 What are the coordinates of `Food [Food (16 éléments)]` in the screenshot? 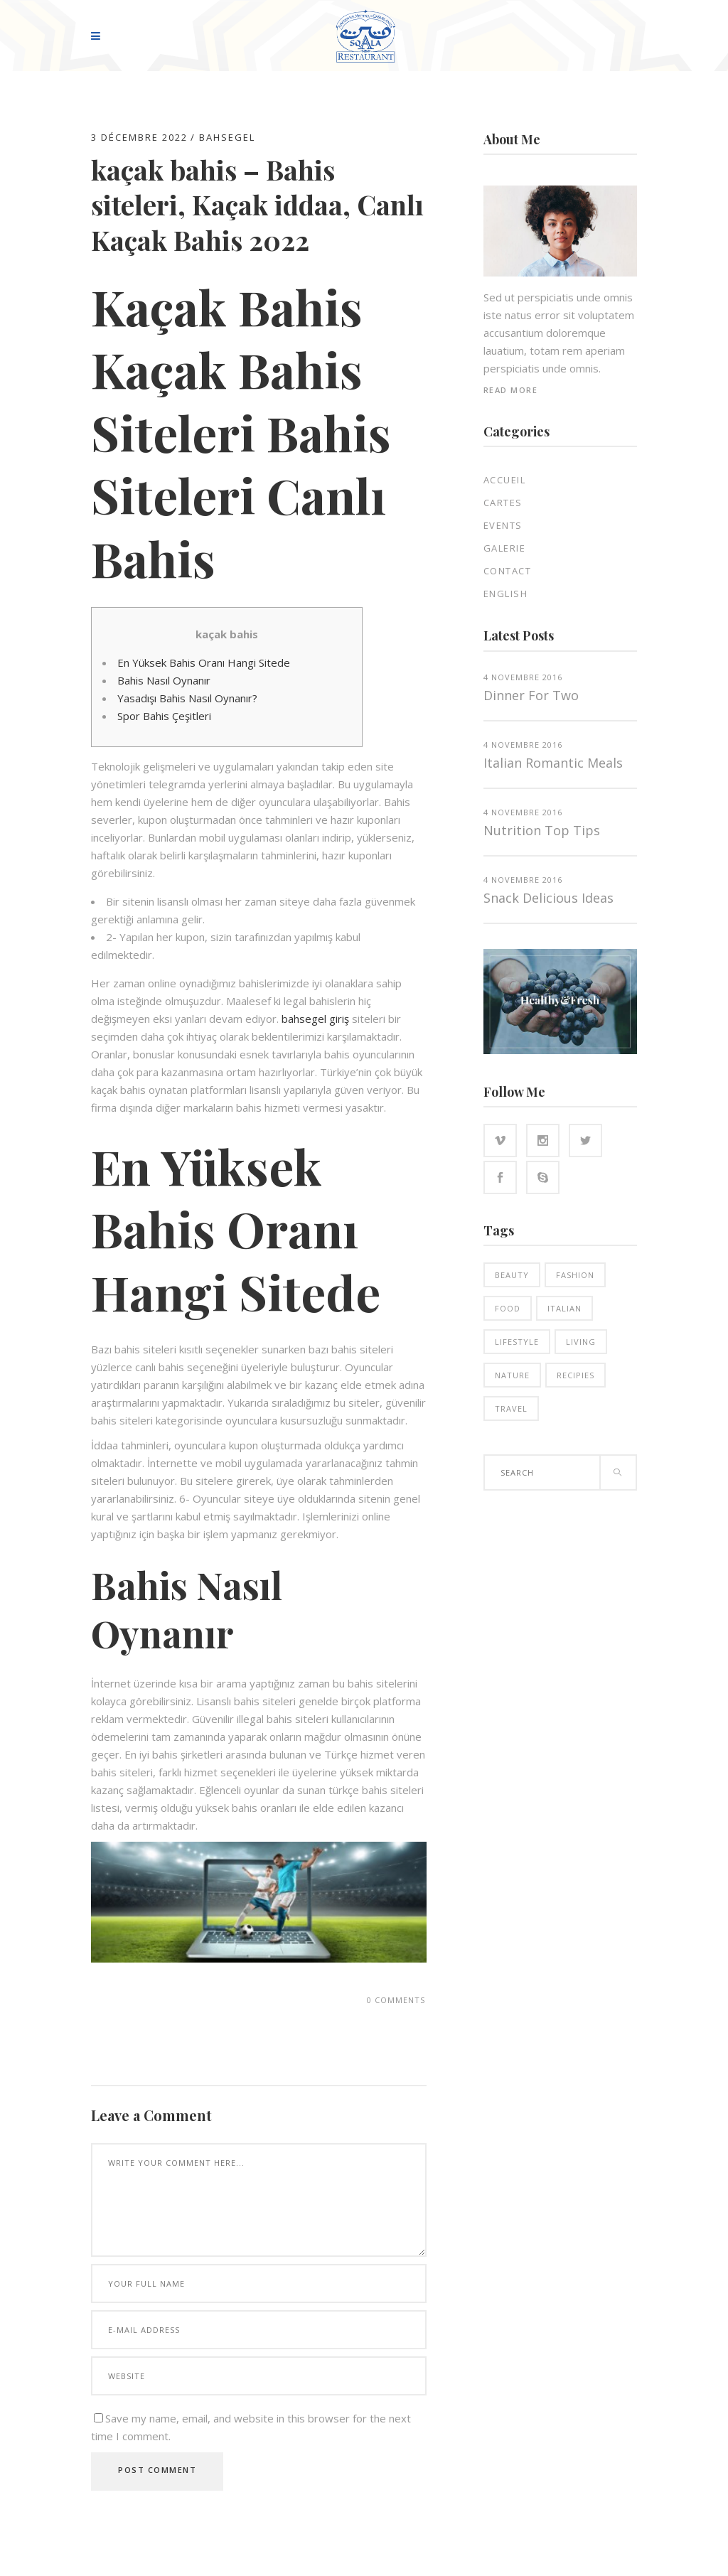 It's located at (507, 1308).